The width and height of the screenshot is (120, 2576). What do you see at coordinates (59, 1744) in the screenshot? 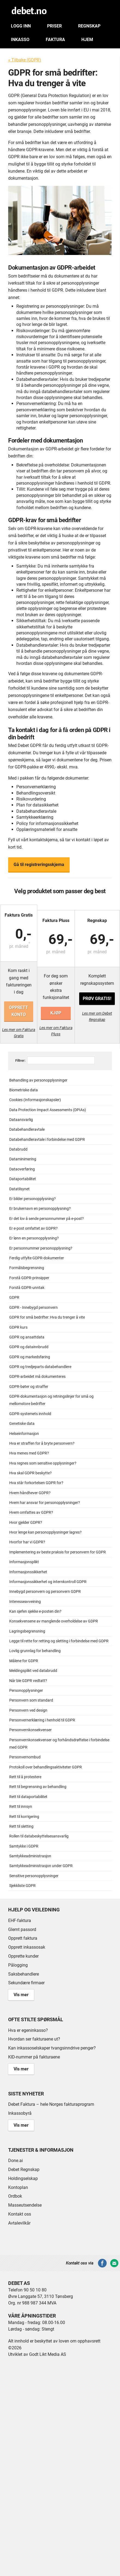
I see `Personvernkonsekvenser og forhåndsdrøftelse i forbindelse med GDPR` at bounding box center [59, 1744].